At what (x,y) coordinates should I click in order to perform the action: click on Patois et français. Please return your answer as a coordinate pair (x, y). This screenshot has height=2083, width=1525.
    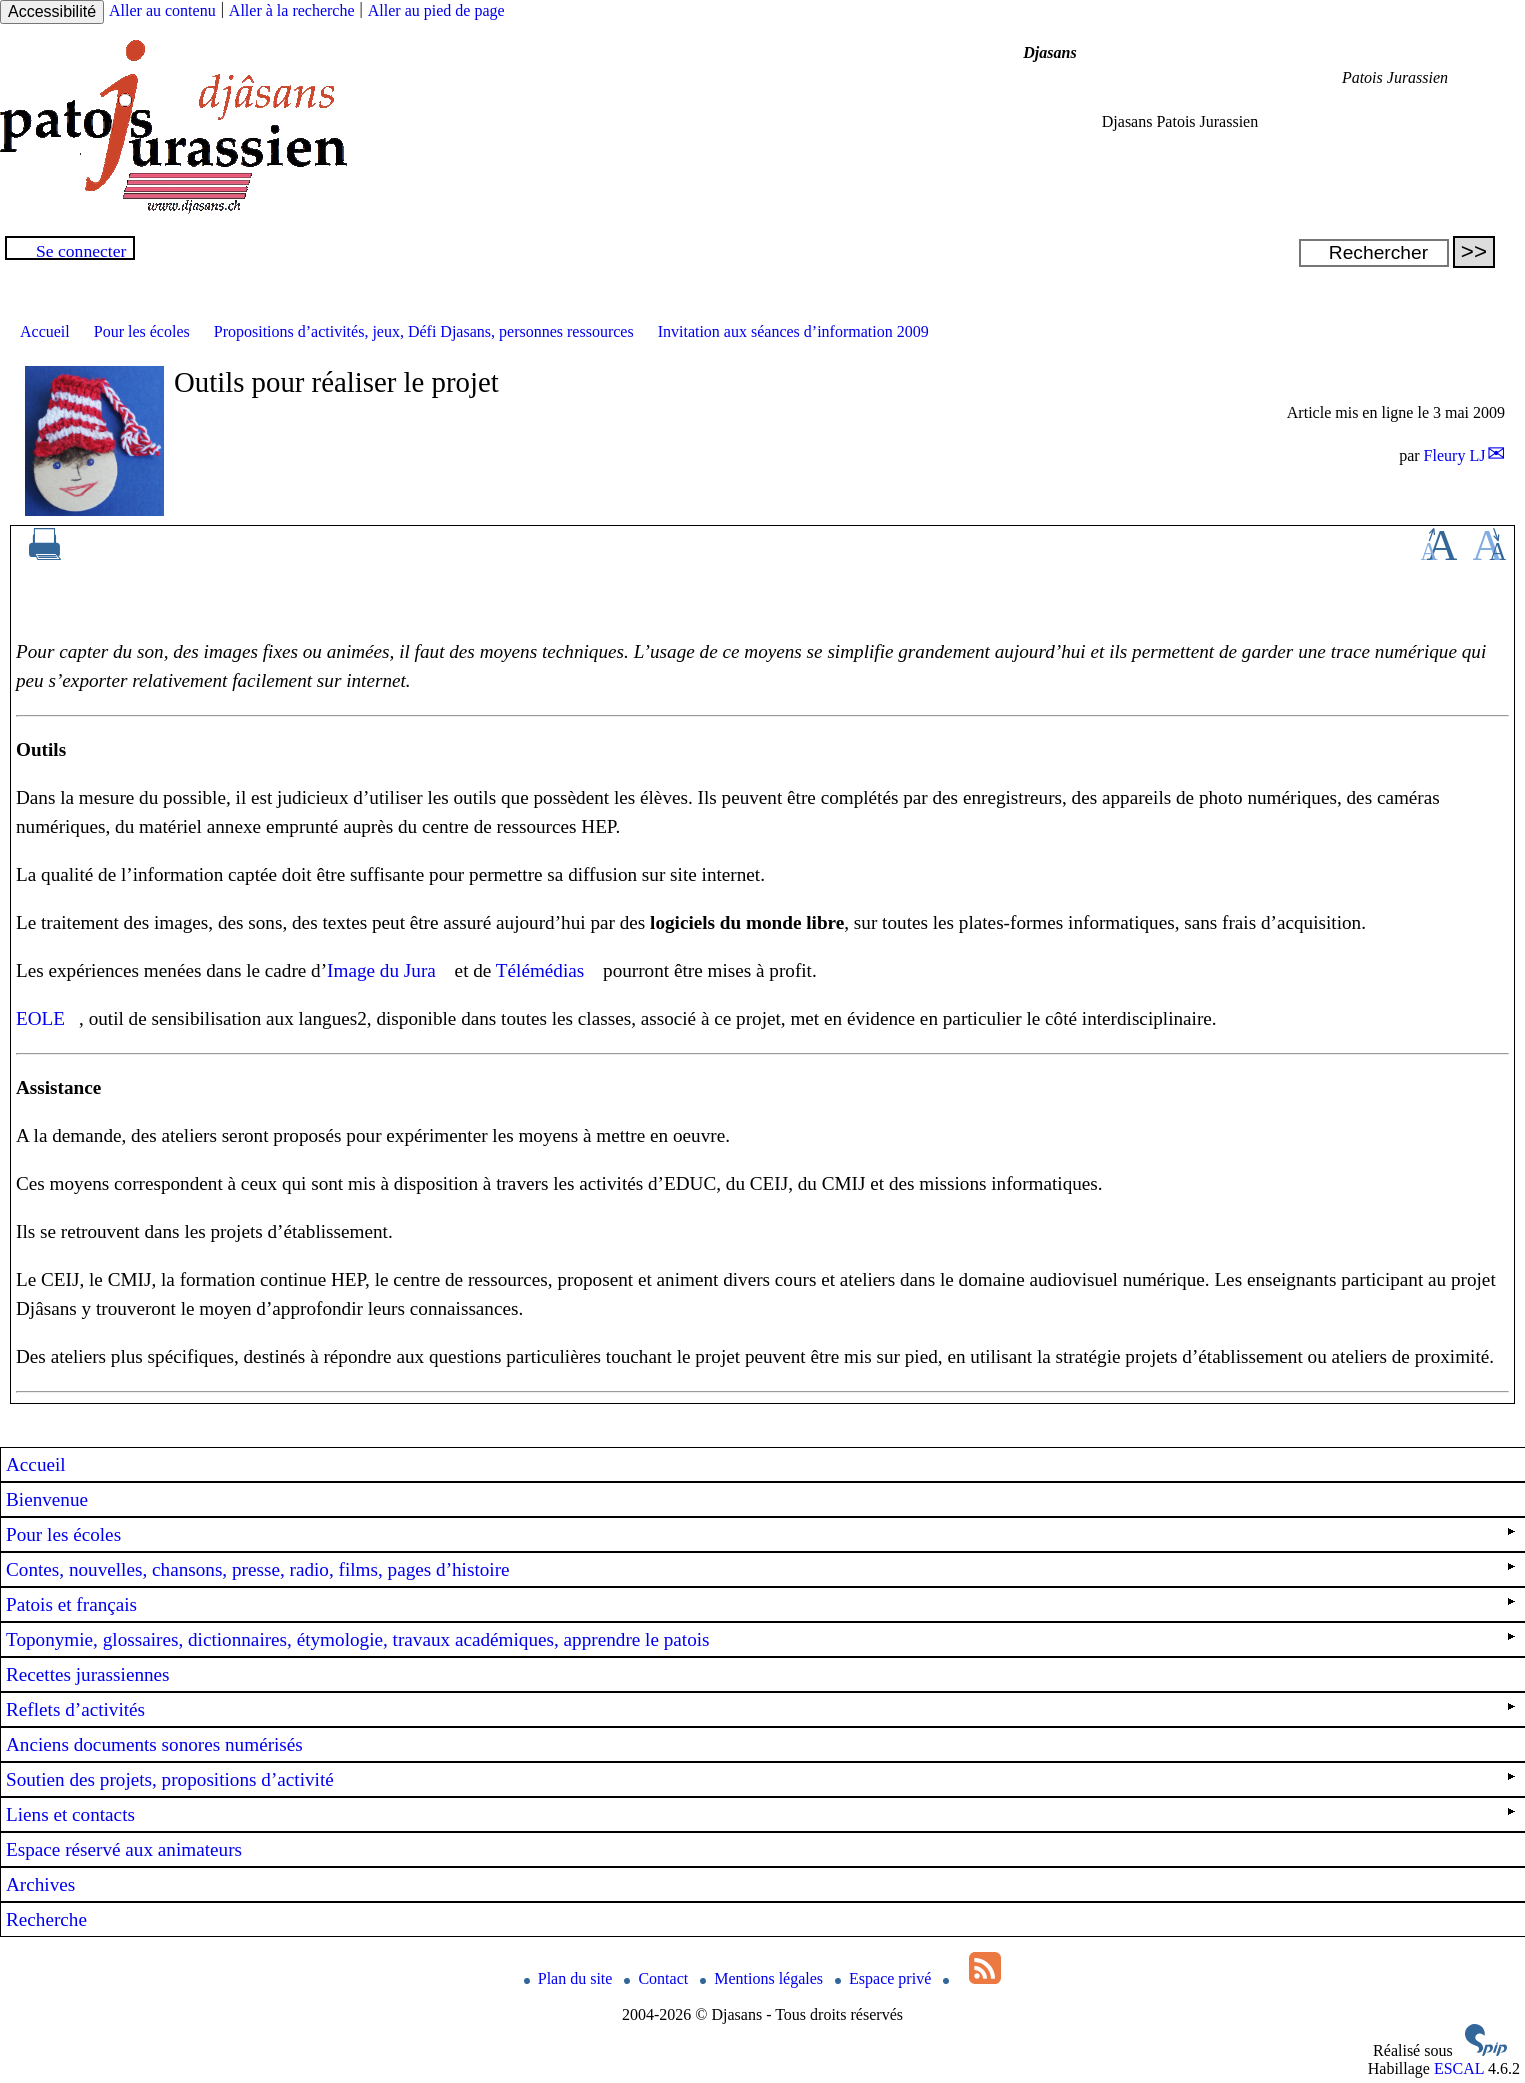
    Looking at the image, I should click on (760, 1604).